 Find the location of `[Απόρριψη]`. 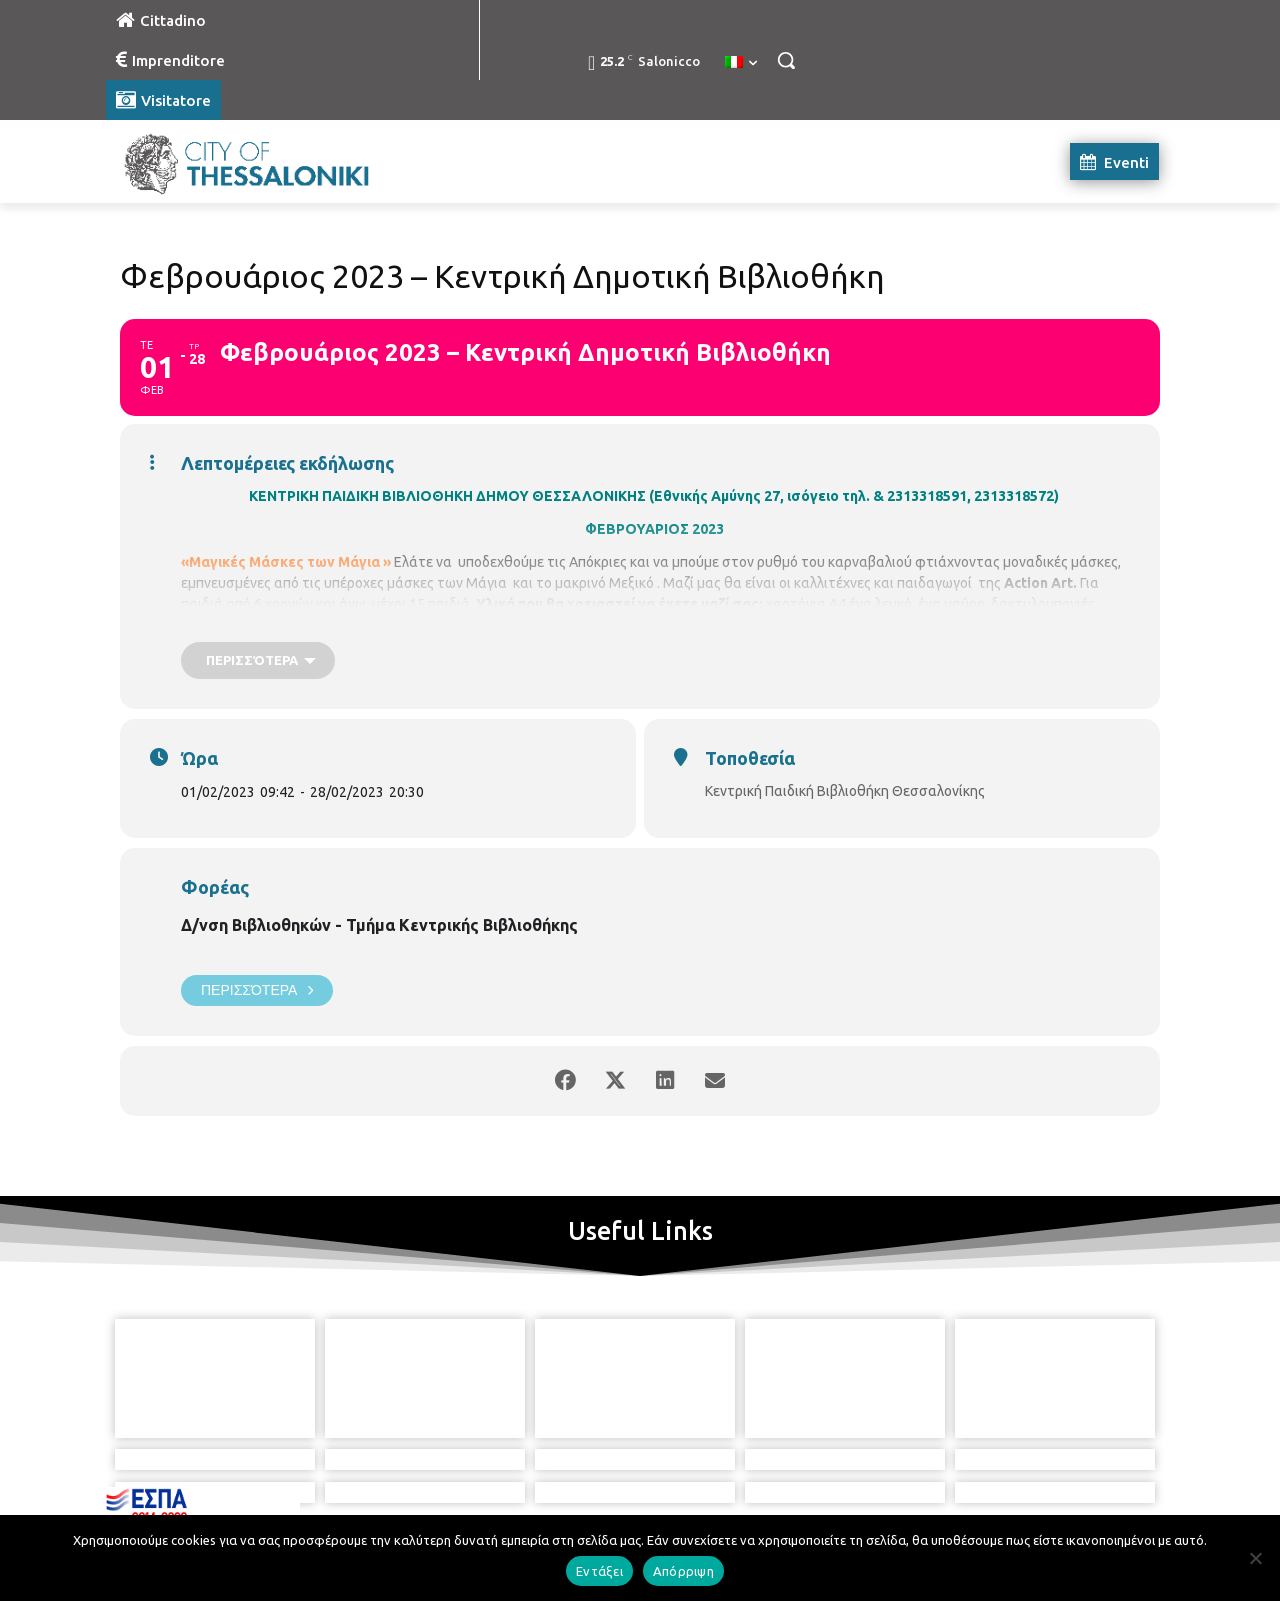

[Απόρριψη] is located at coordinates (1255, 1558).